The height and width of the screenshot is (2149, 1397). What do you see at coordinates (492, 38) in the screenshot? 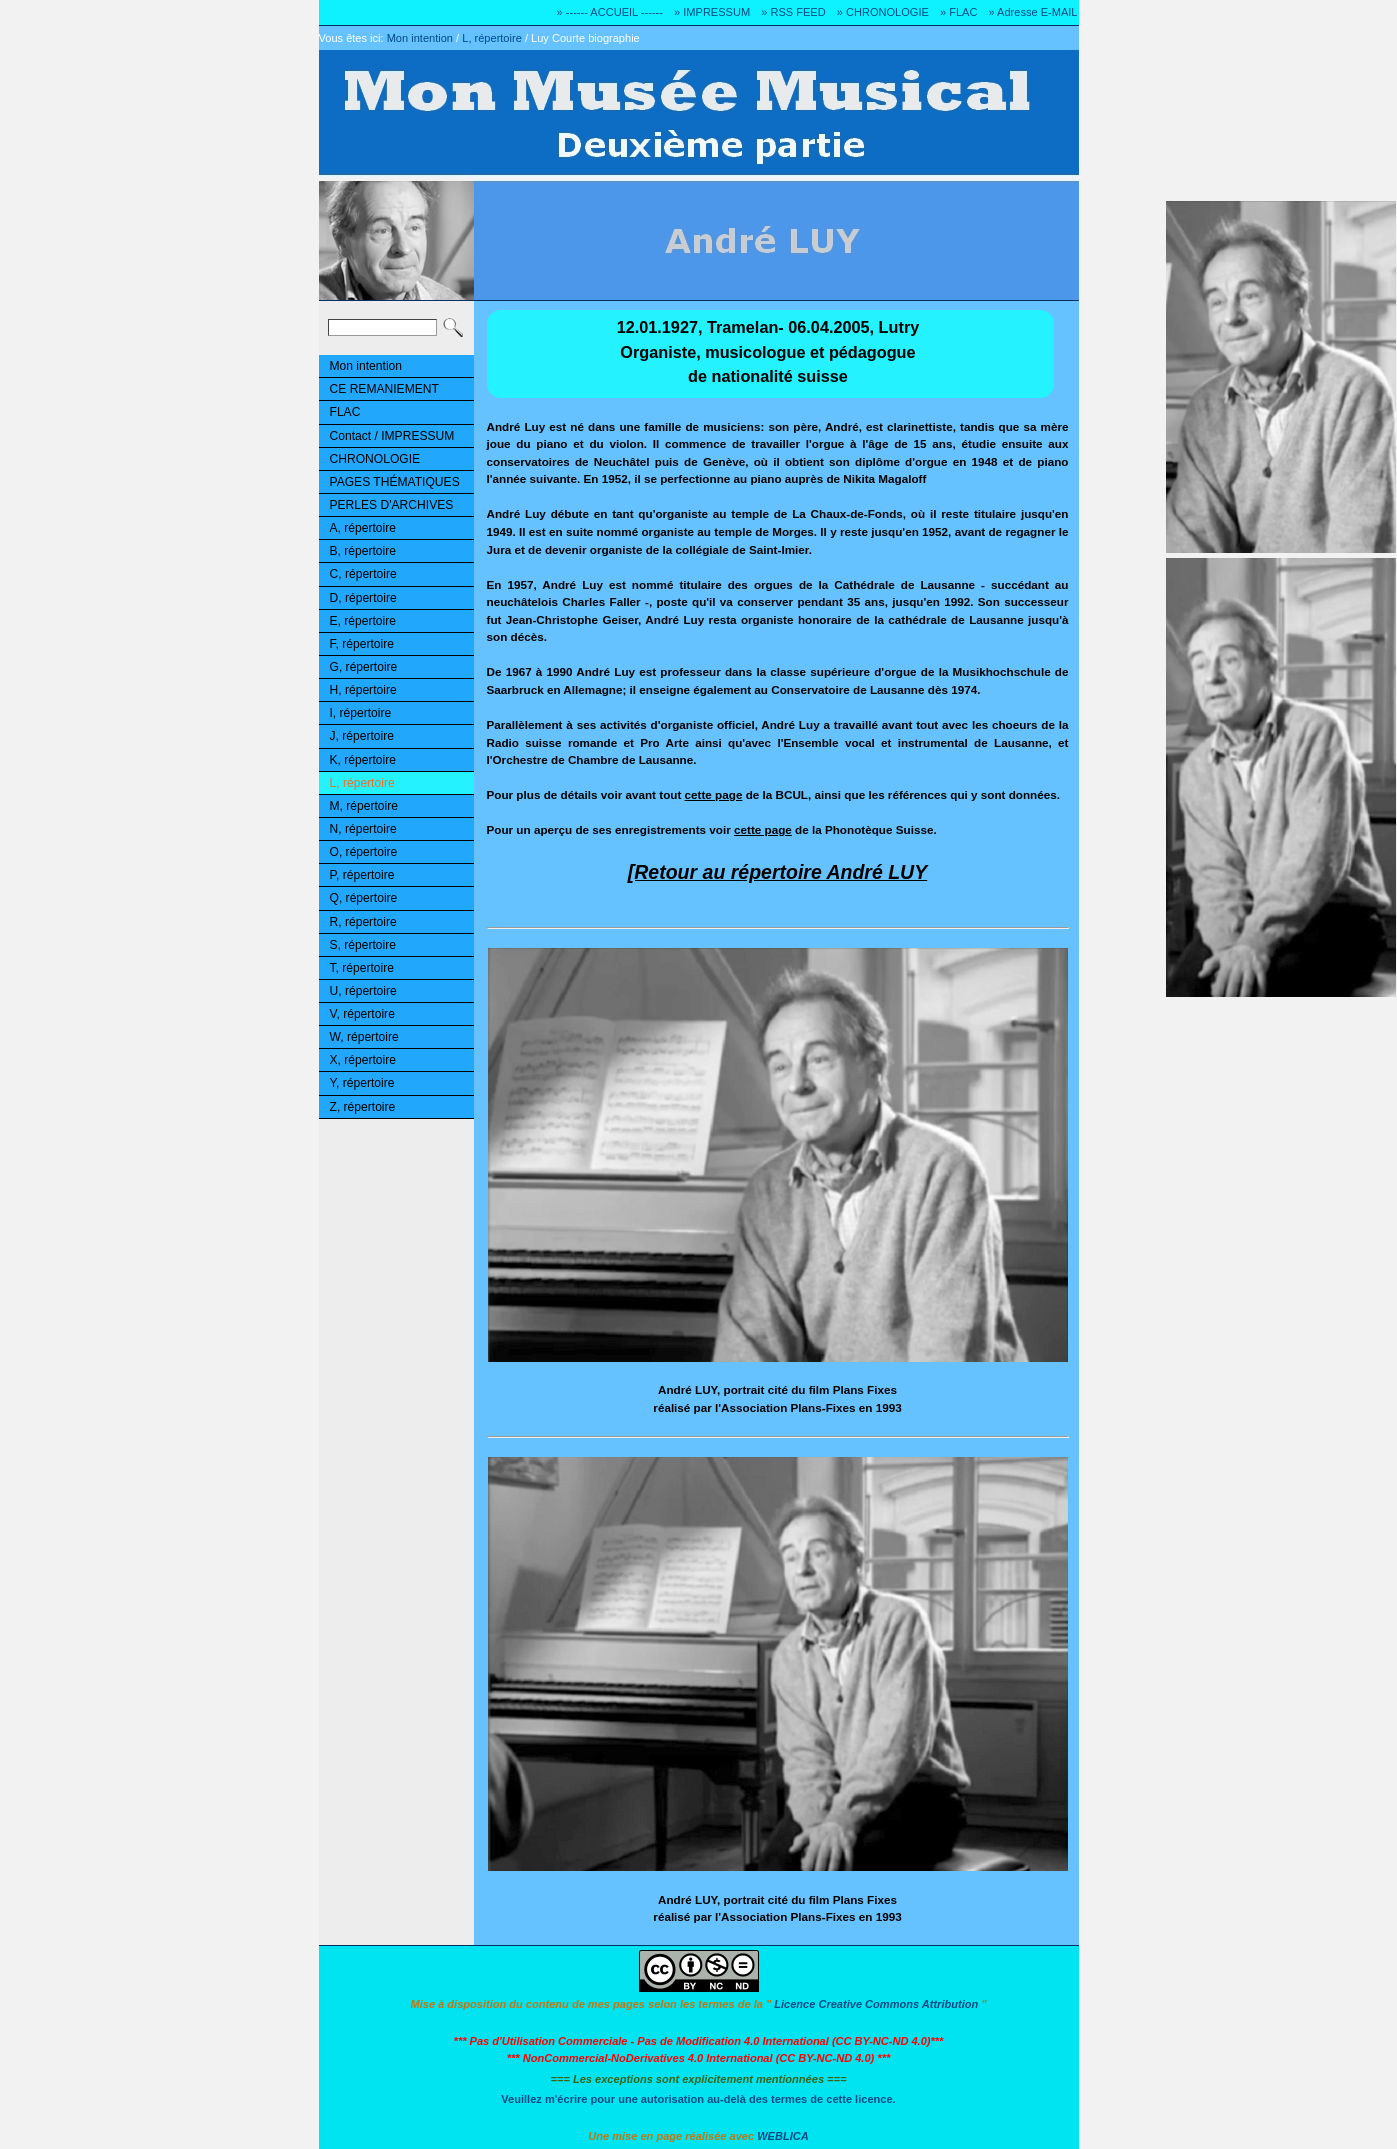
I see `L, répertoire` at bounding box center [492, 38].